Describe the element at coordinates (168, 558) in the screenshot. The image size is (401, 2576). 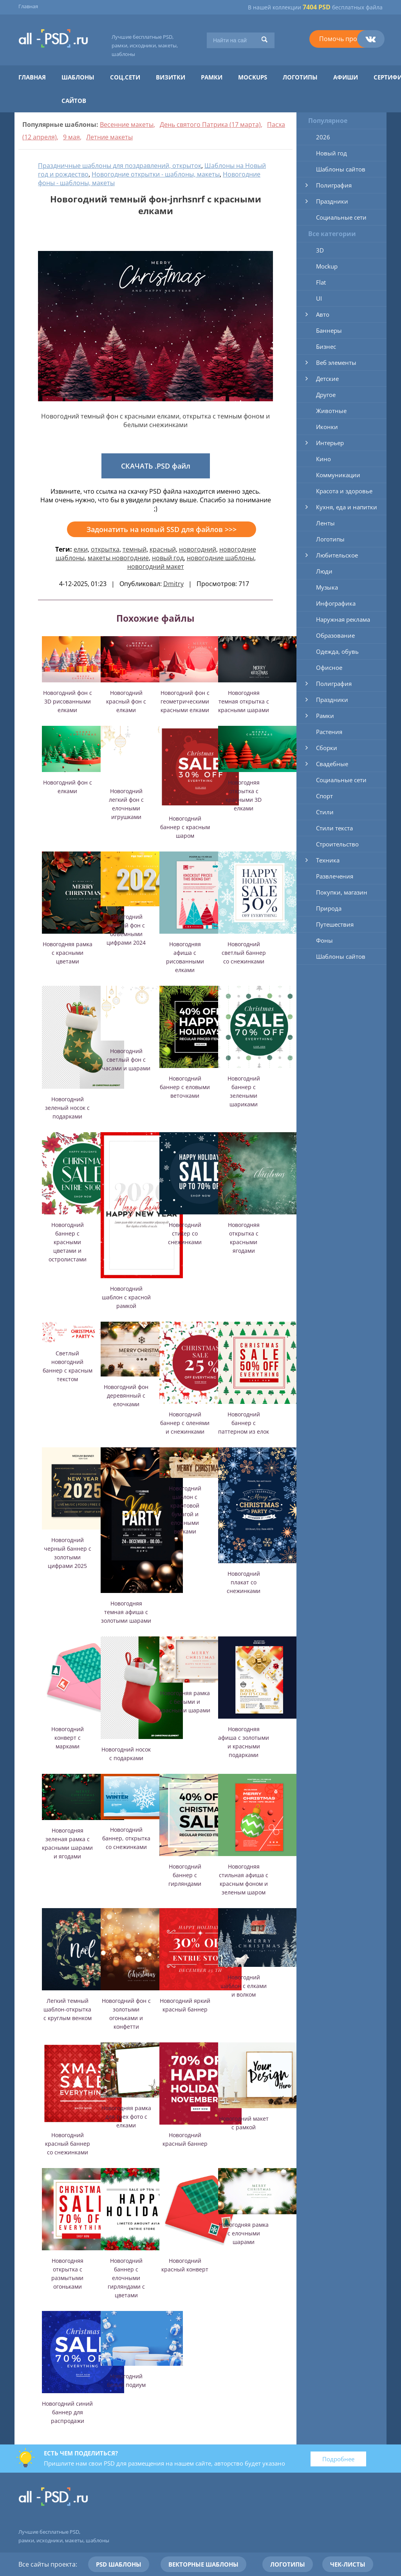
I see `новый год` at that location.